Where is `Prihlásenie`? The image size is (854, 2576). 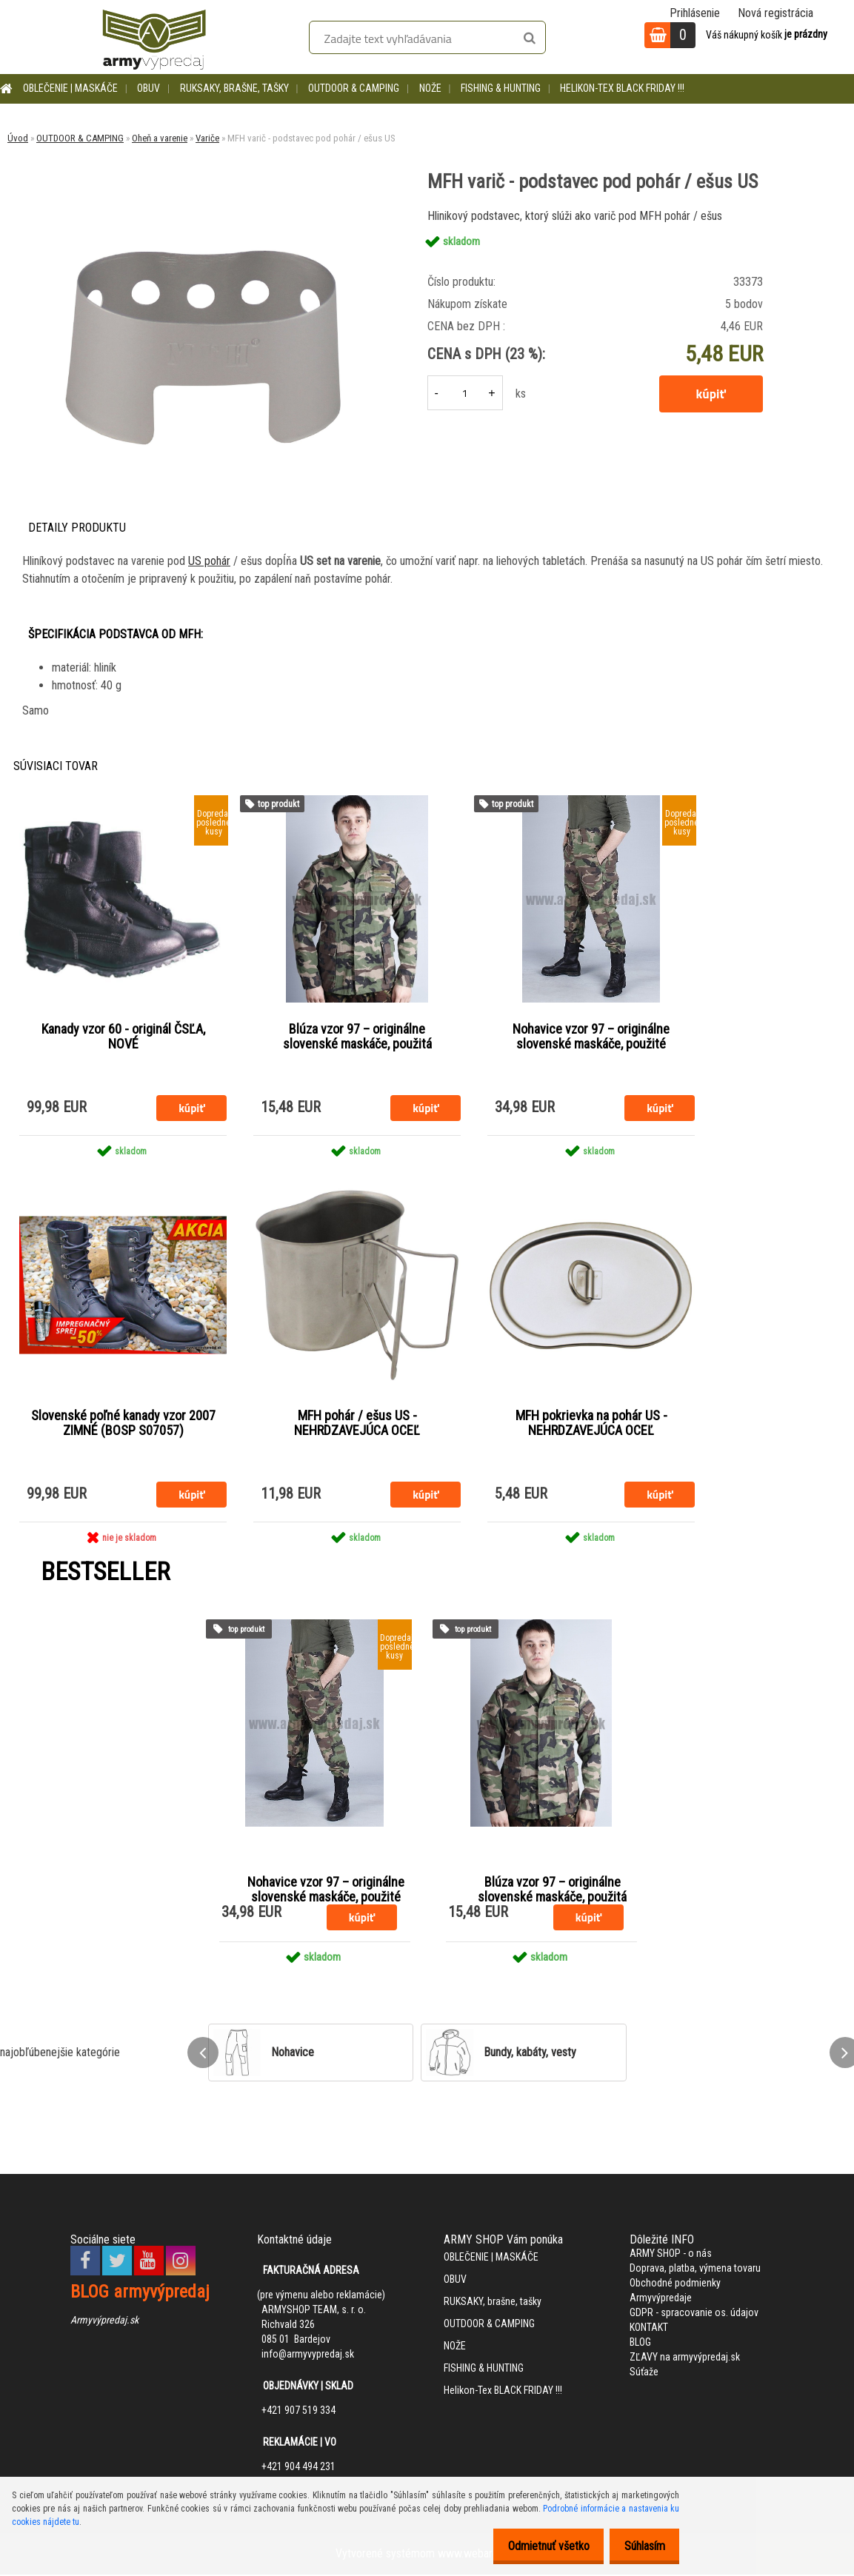
Prihlásenie is located at coordinates (695, 13).